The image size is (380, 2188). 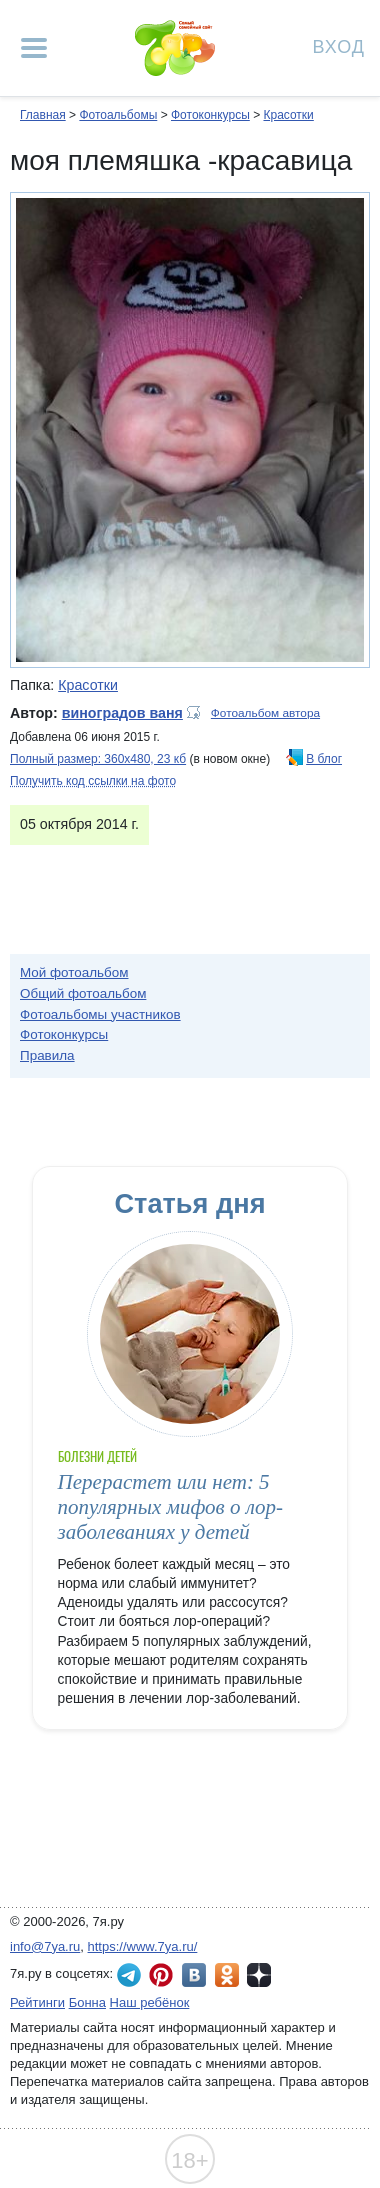 I want to click on Бонна, so click(x=87, y=2002).